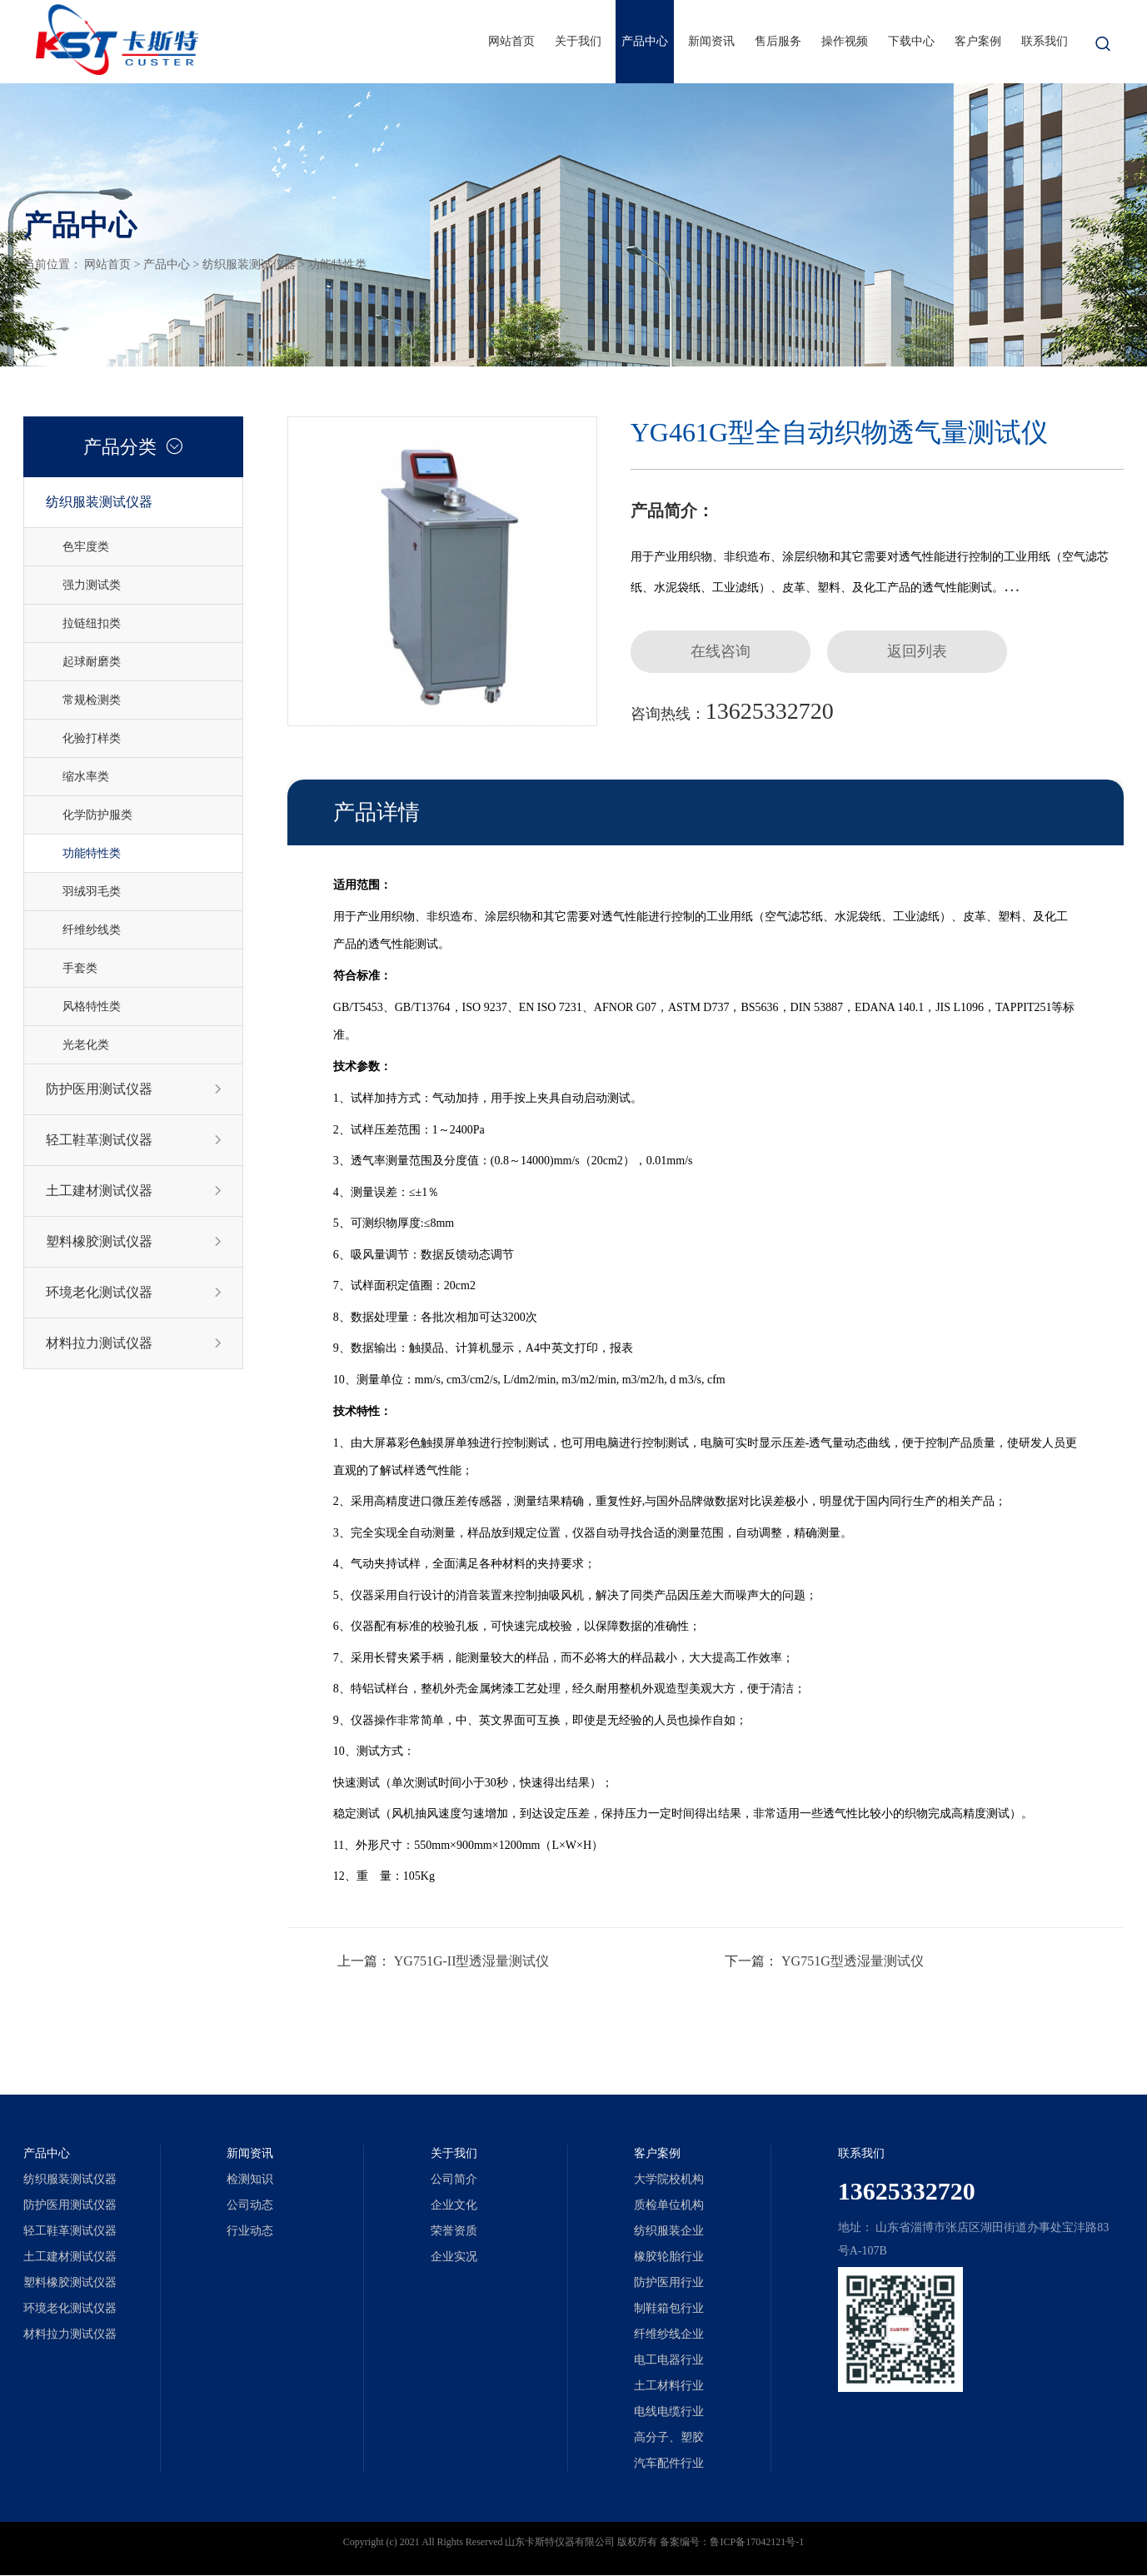 The image size is (1147, 2576). Describe the element at coordinates (134, 1089) in the screenshot. I see `防护医用测试仪器` at that location.